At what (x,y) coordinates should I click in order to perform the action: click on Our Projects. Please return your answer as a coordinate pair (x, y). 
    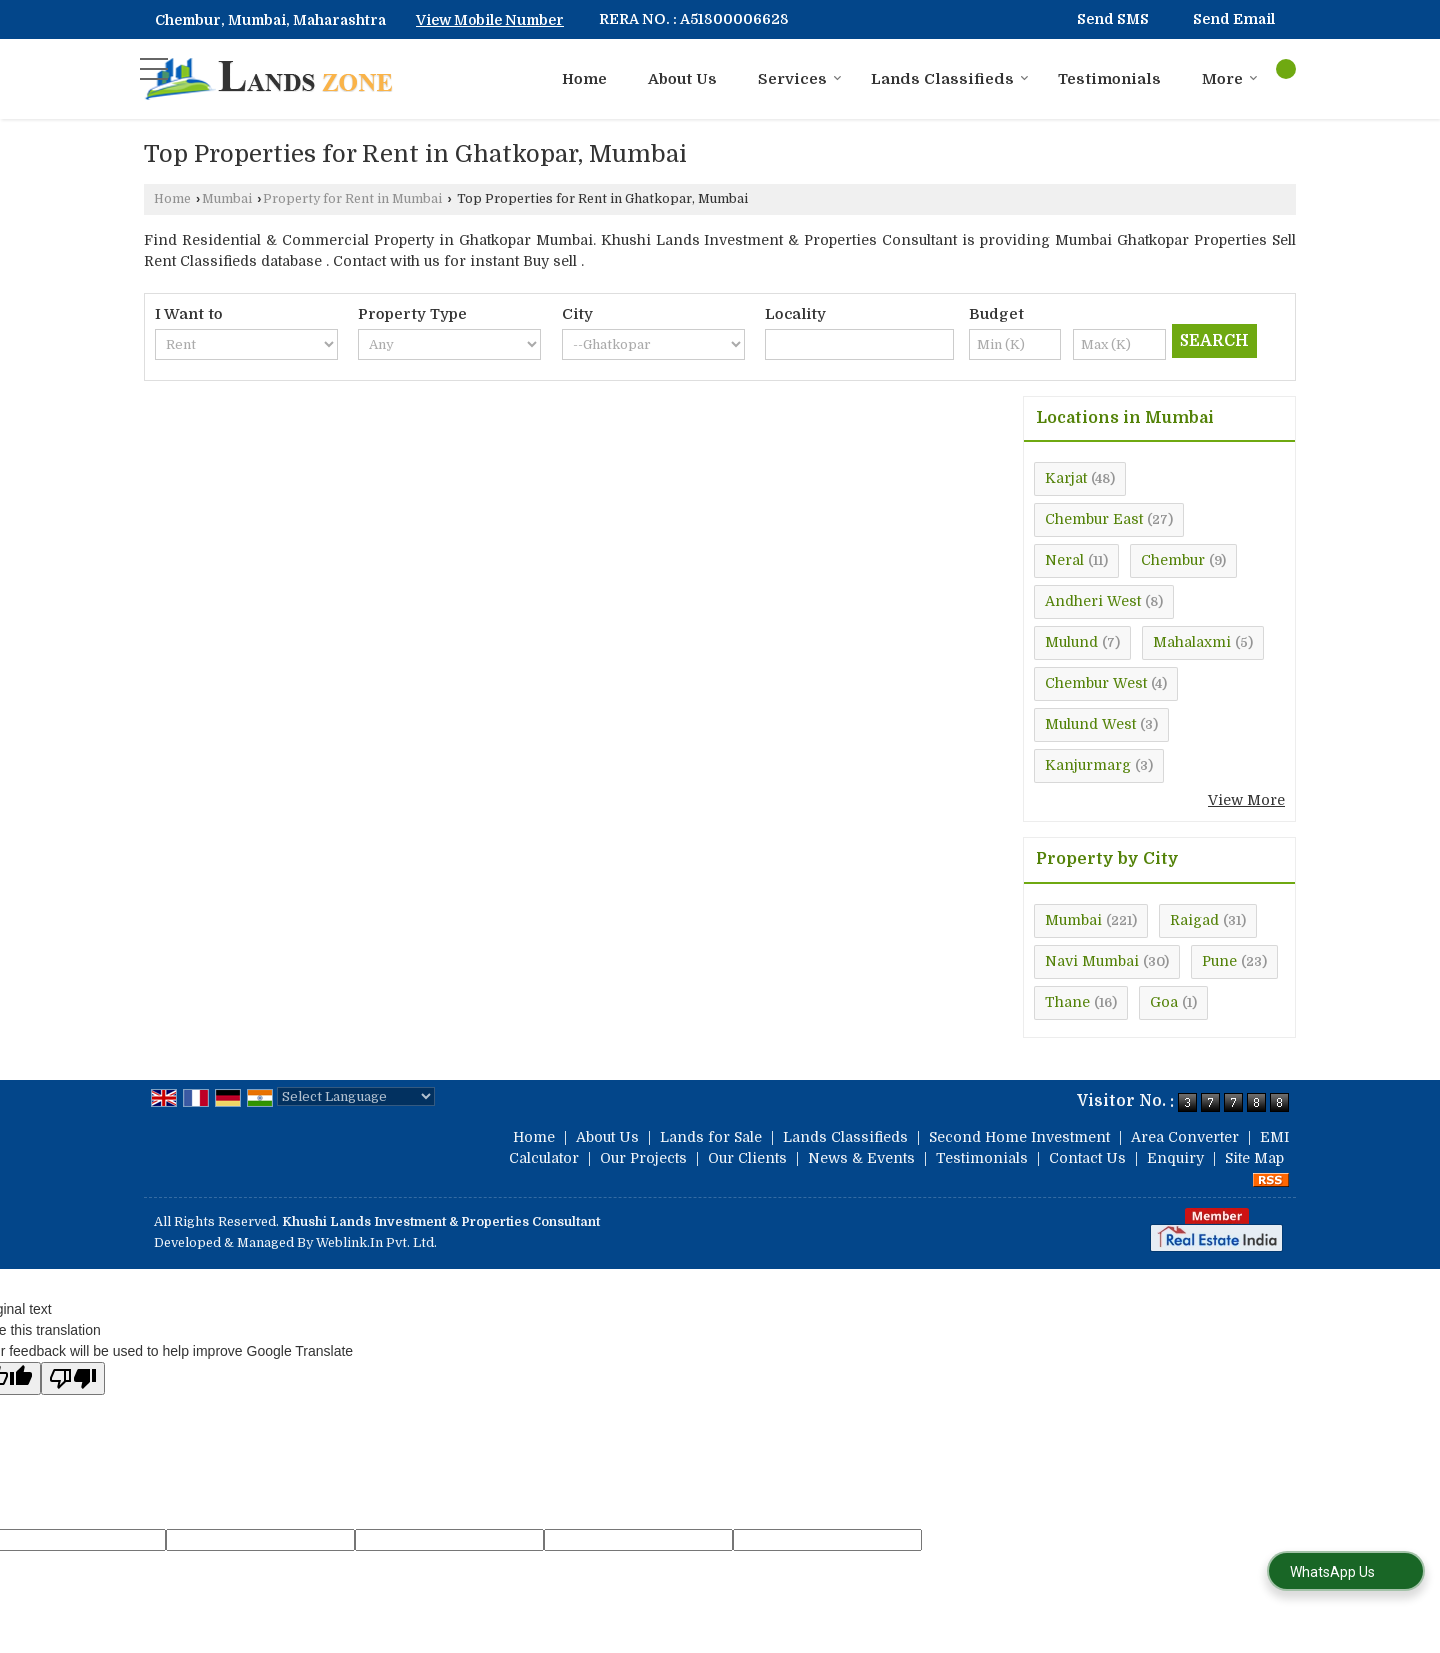
    Looking at the image, I should click on (643, 1158).